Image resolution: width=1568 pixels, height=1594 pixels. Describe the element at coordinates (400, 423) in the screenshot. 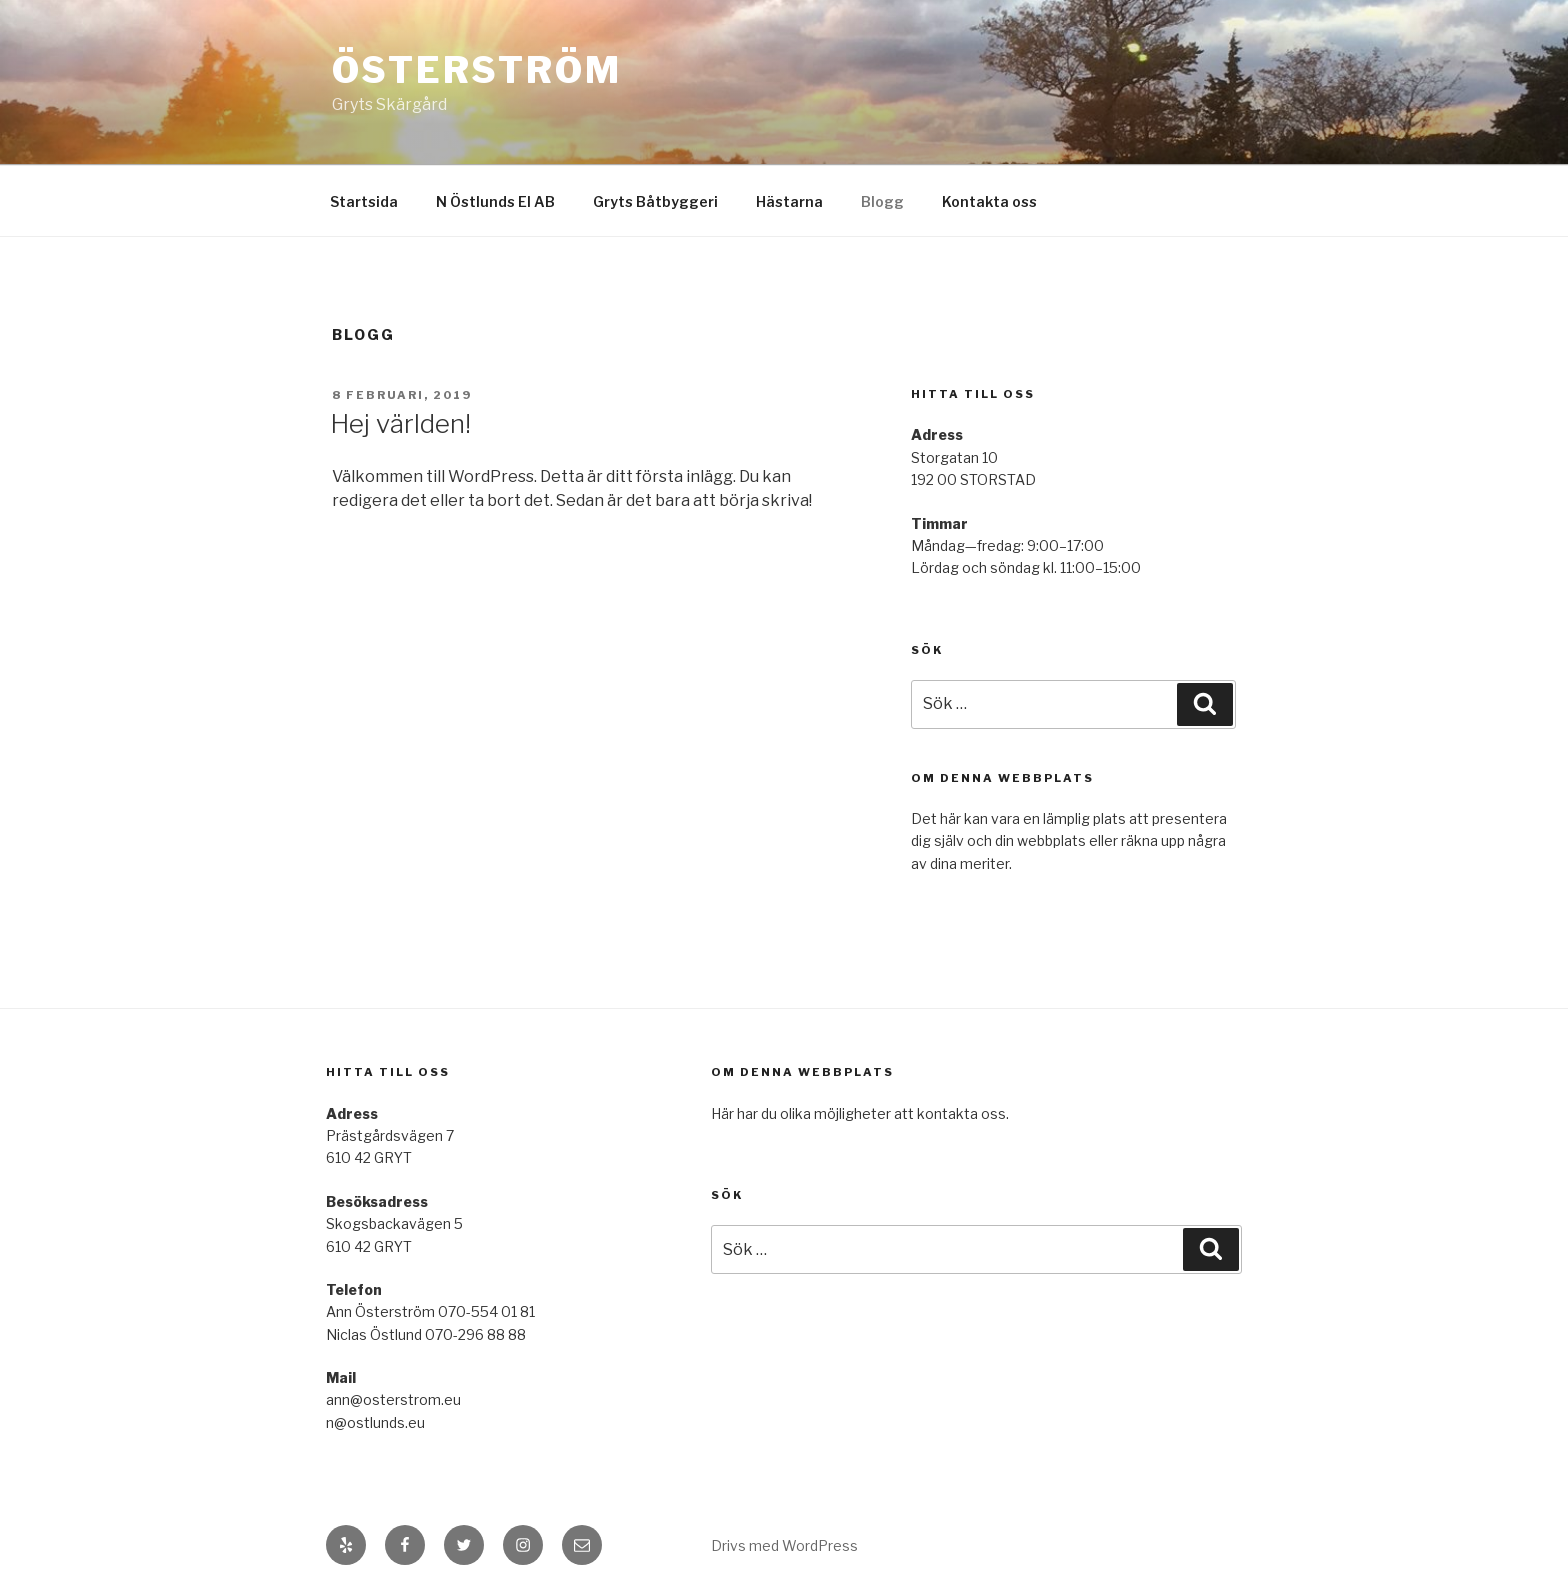

I see `Hej världen!` at that location.